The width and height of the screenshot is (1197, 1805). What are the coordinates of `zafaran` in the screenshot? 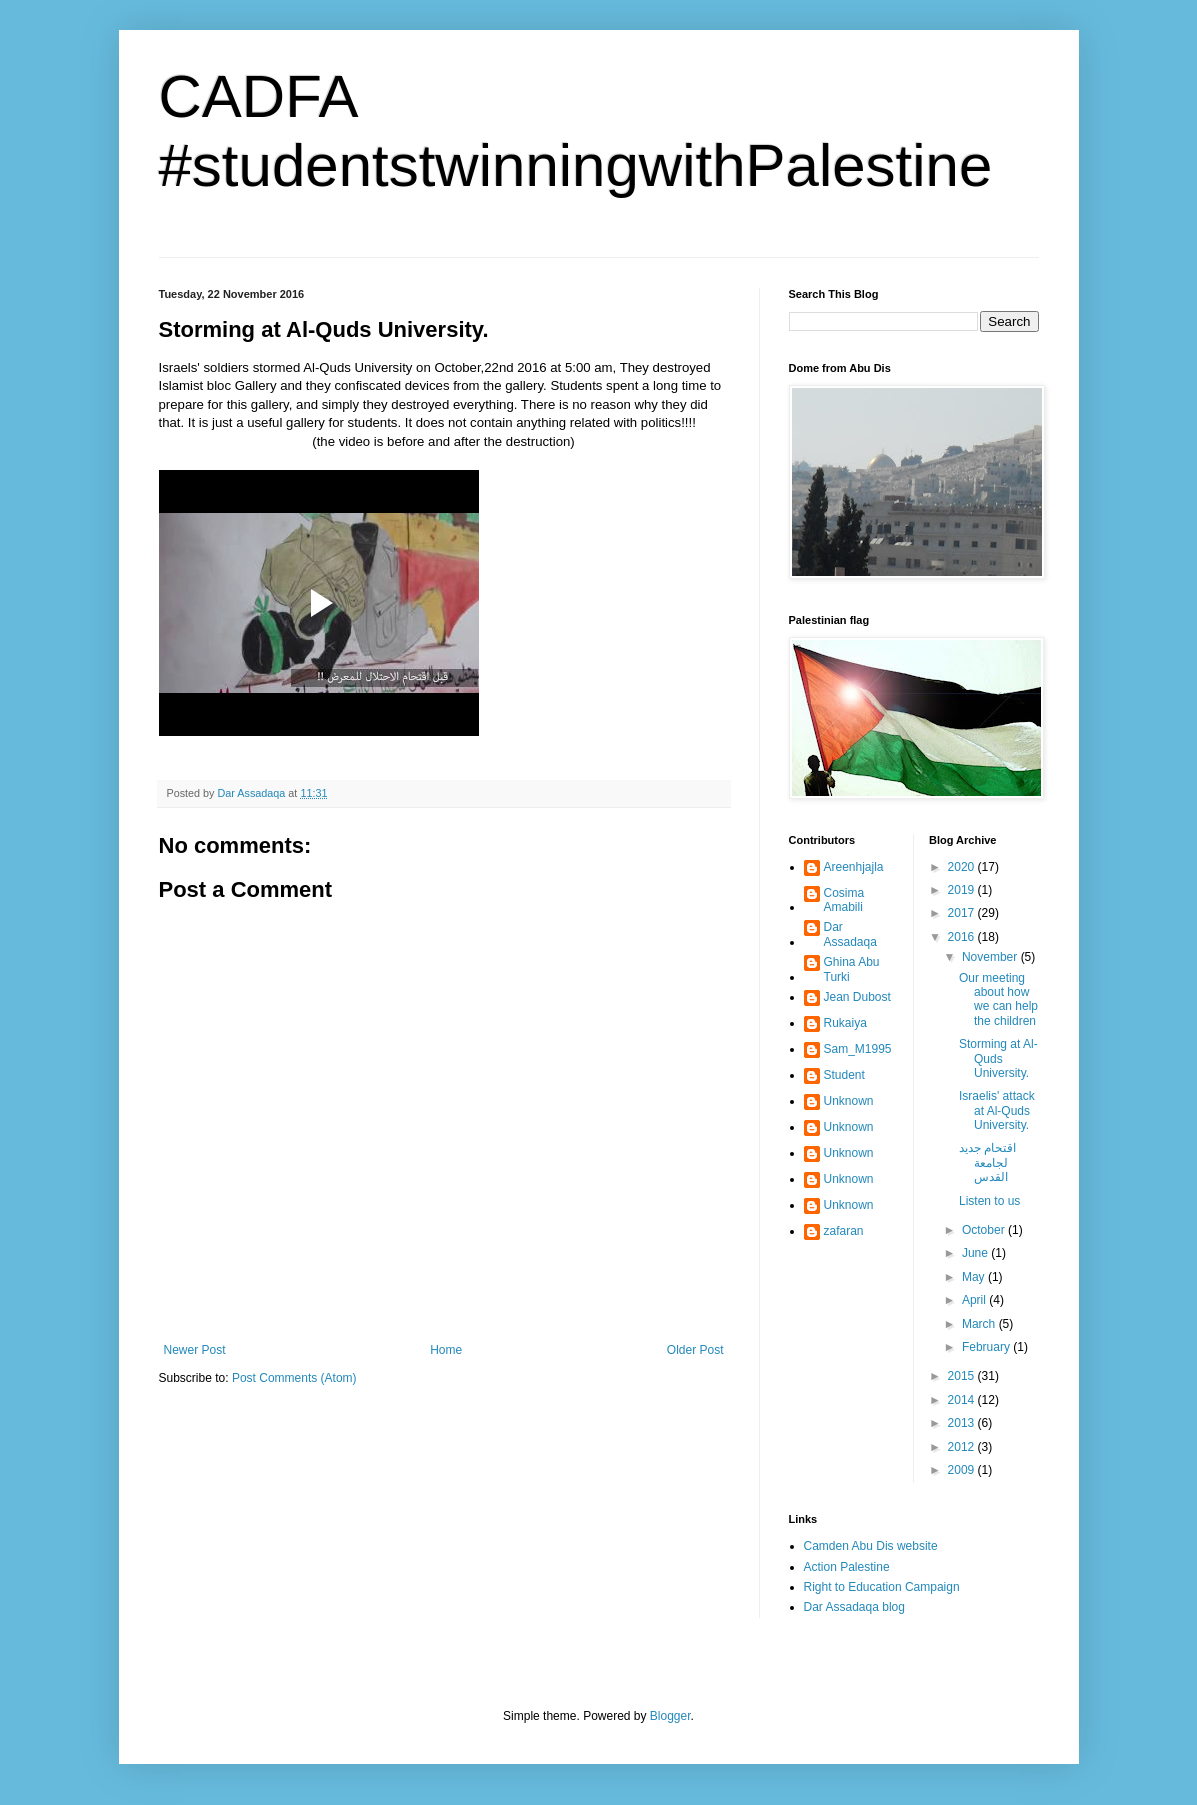 It's located at (844, 1231).